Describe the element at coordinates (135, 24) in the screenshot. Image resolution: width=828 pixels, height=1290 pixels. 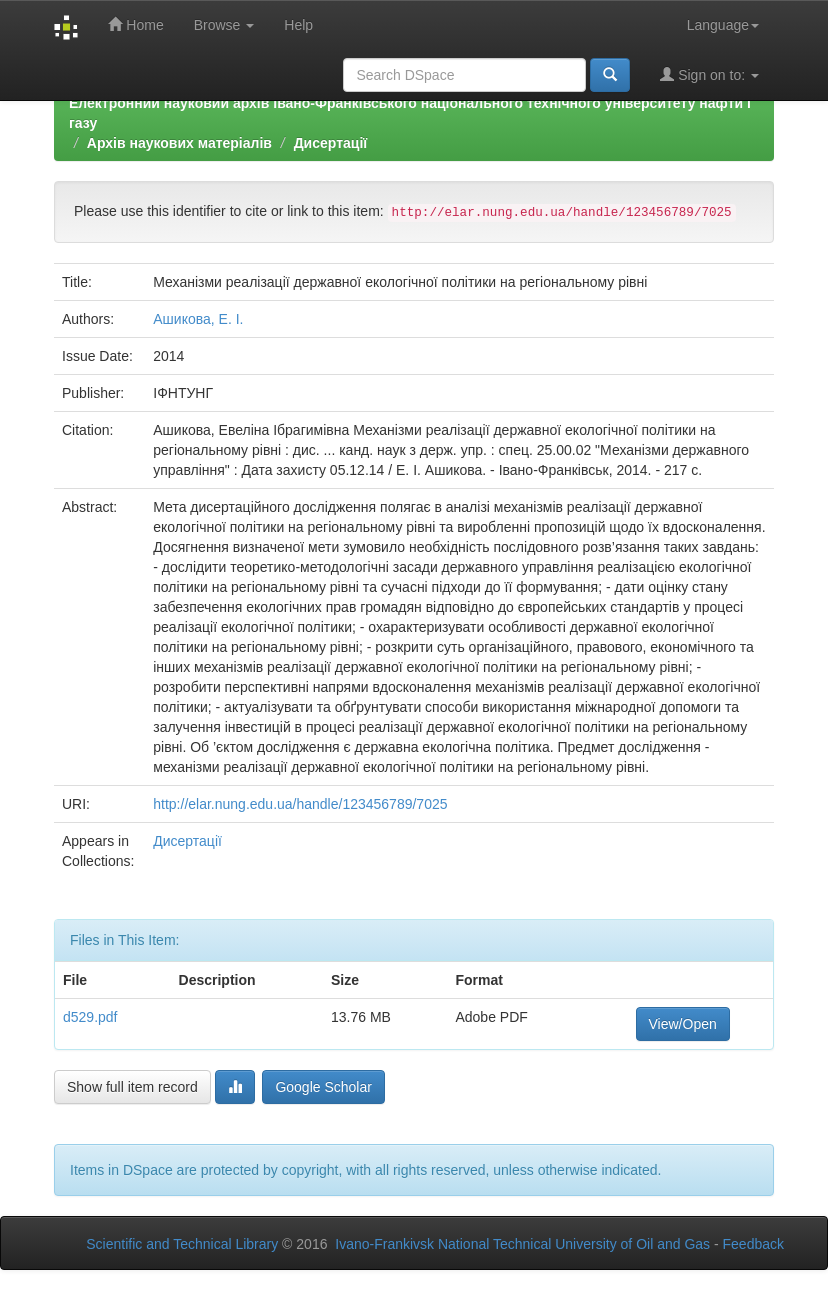
I see `Home` at that location.